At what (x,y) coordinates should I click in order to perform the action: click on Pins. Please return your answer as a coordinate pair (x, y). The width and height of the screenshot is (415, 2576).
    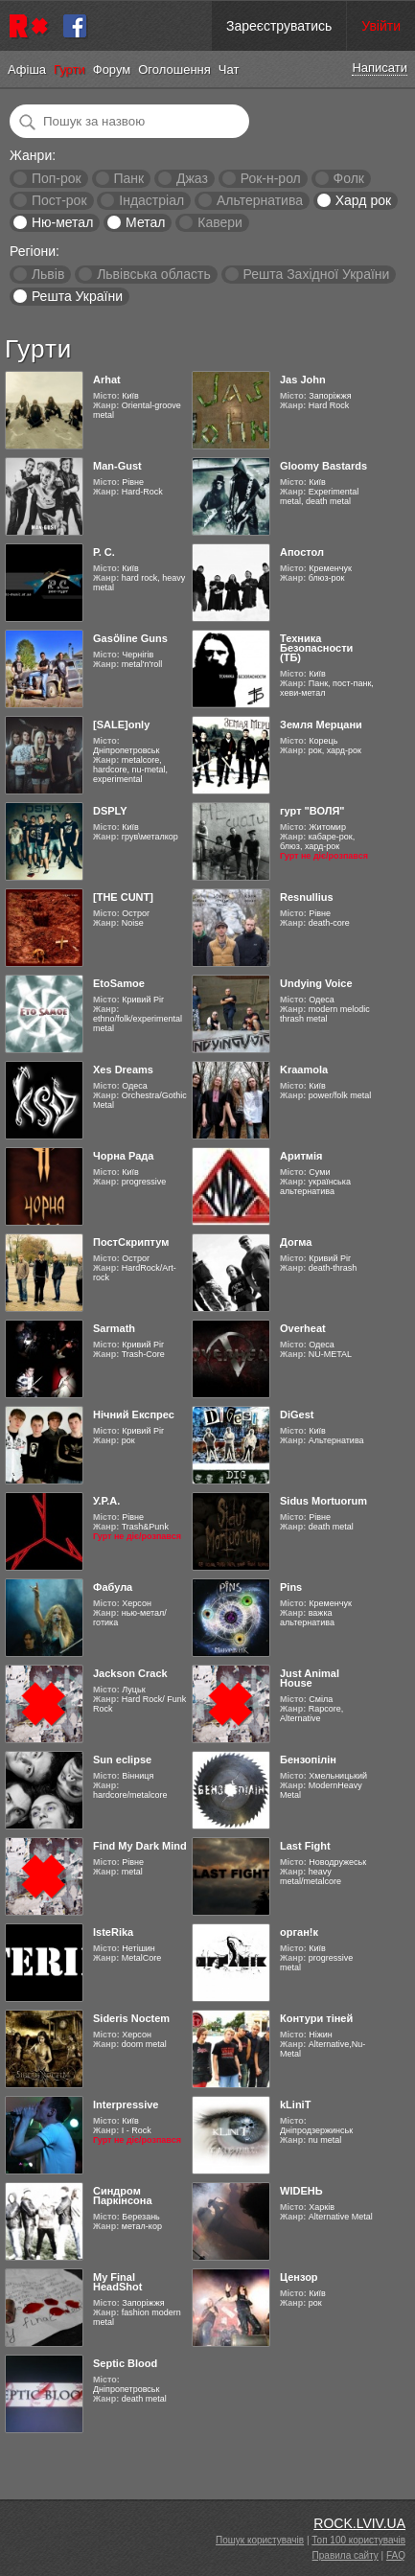
    Looking at the image, I should click on (291, 1587).